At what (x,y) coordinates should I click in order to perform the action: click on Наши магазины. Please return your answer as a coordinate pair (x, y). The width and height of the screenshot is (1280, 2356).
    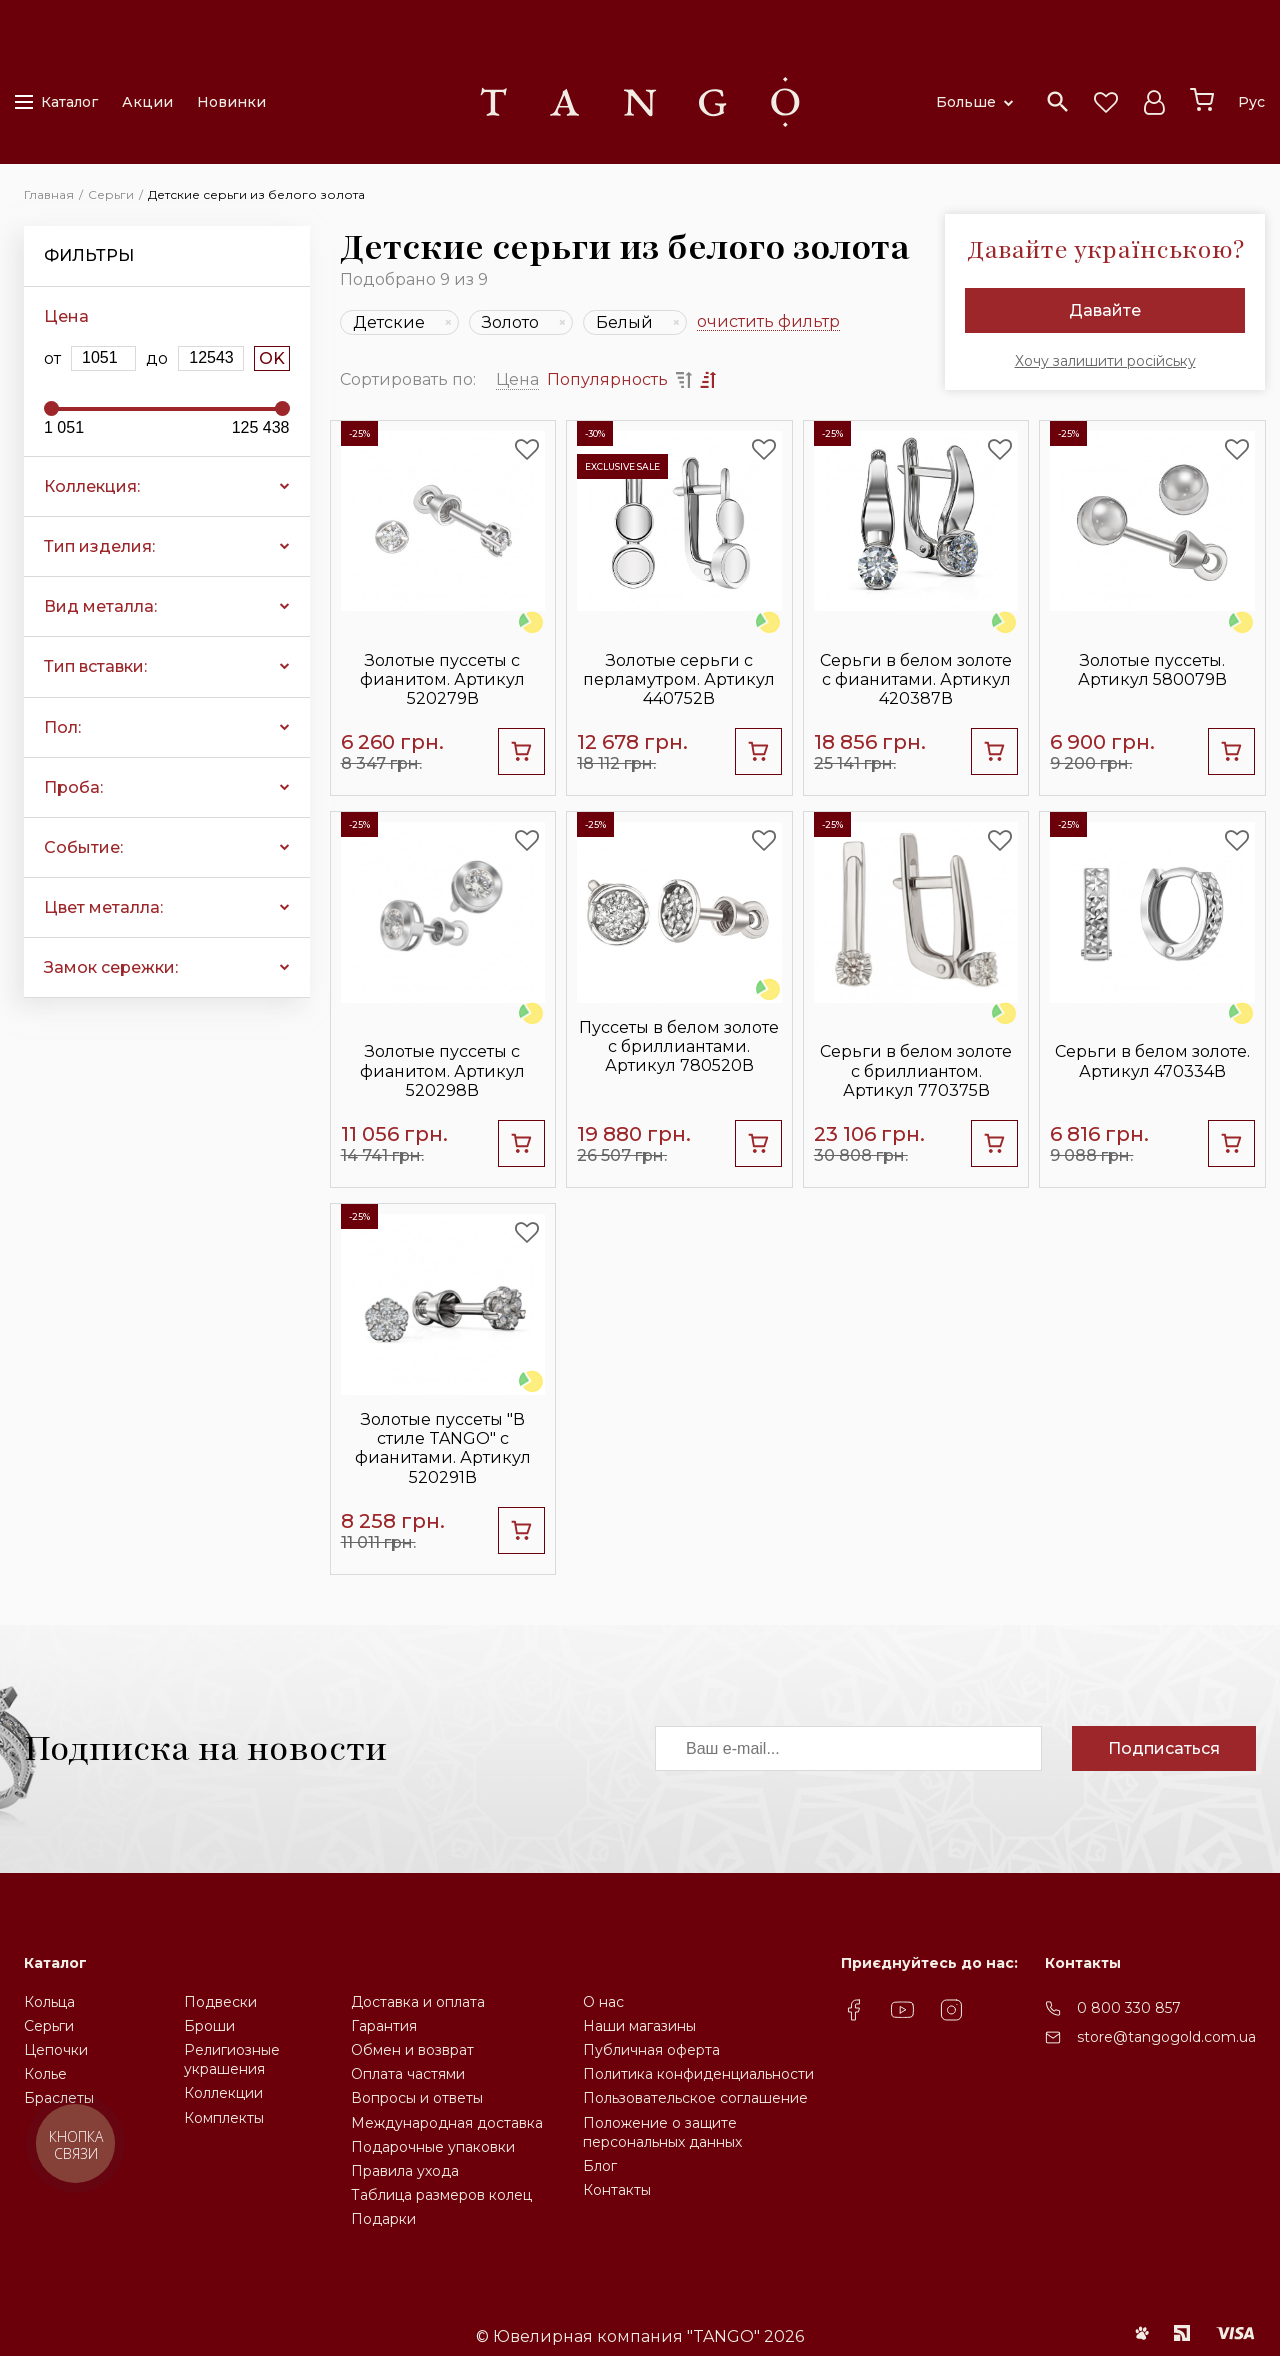
    Looking at the image, I should click on (639, 2026).